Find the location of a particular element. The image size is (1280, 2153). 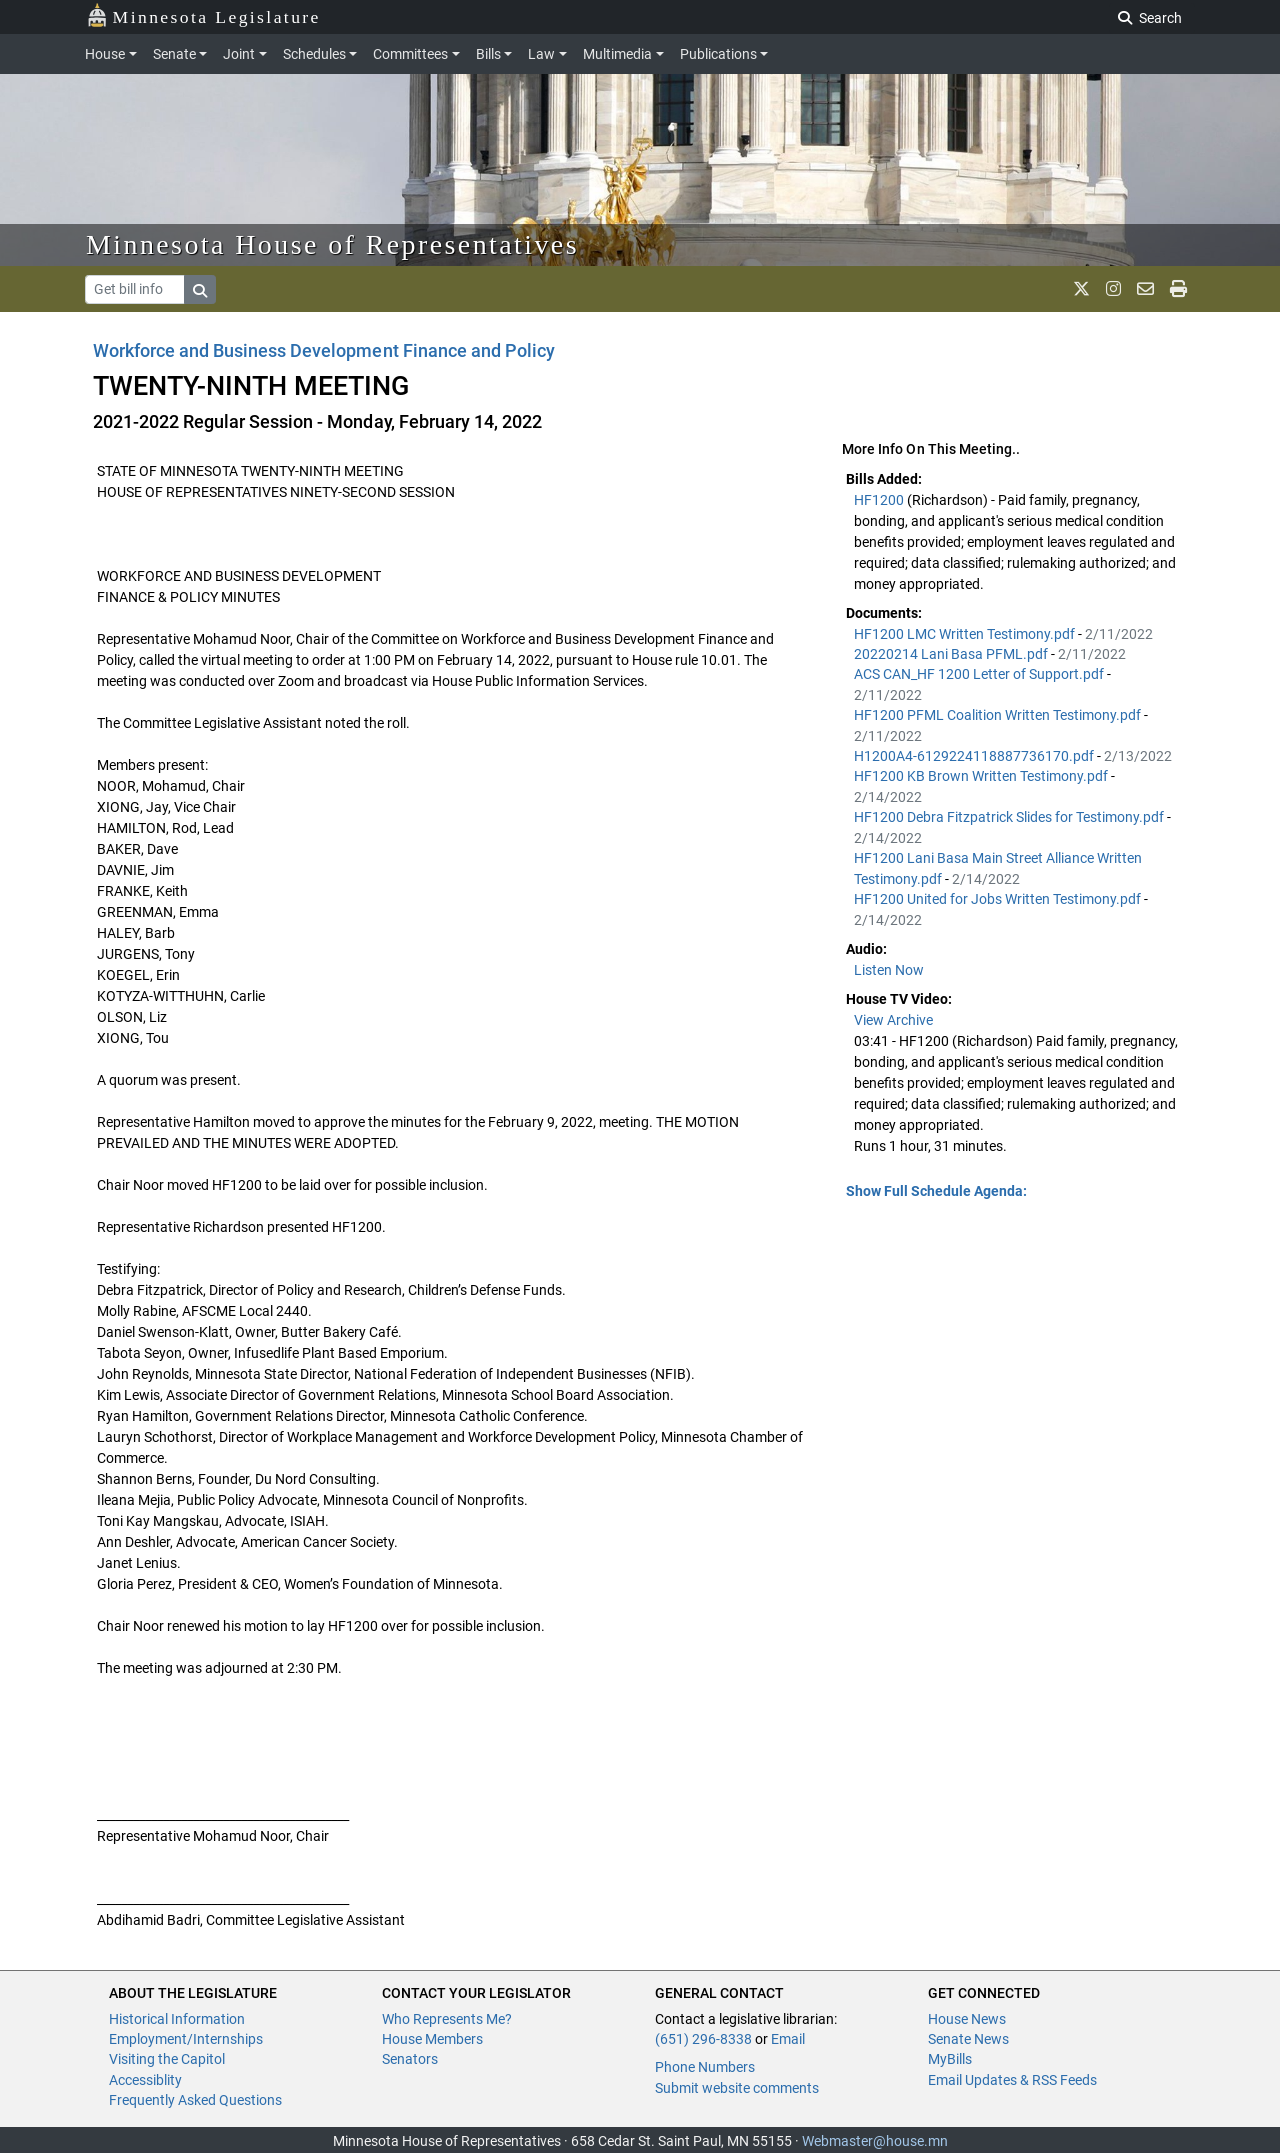

HF1200 PFML Coalition Written Testimony.pdf is located at coordinates (999, 715).